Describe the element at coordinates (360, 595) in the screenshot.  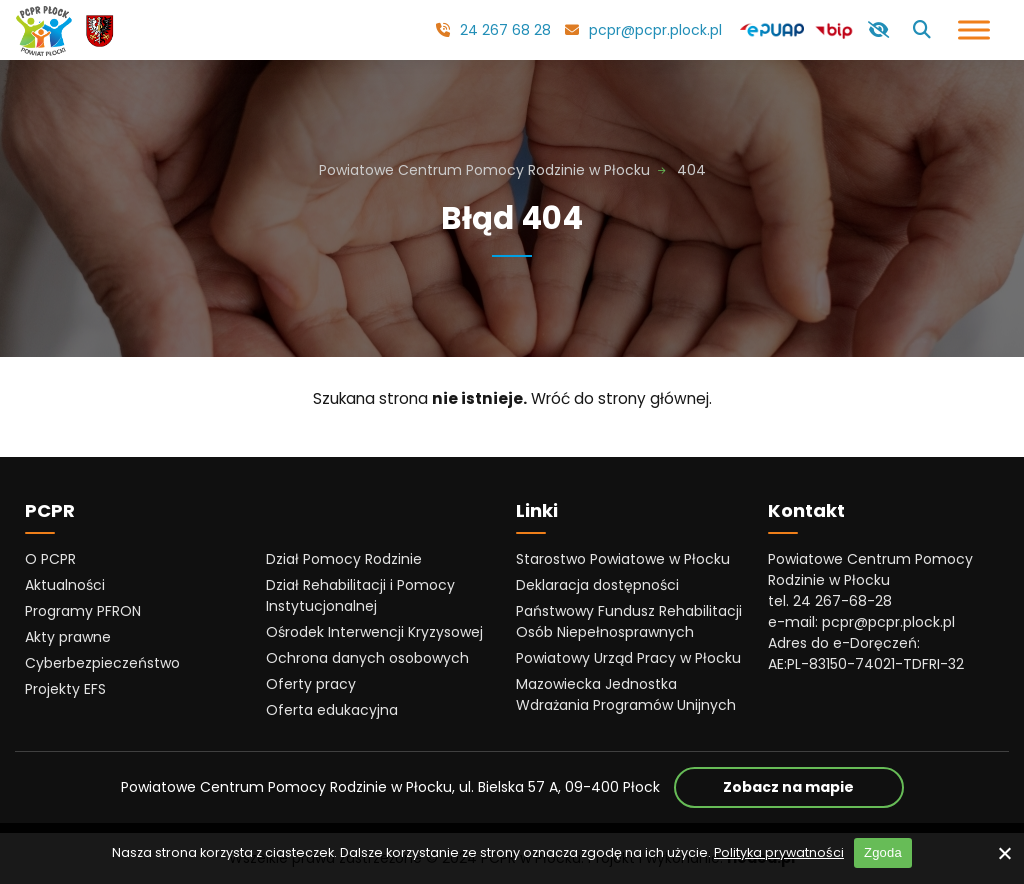
I see `Dział Rehabilitacji i Pomocy Instytucjonalnej` at that location.